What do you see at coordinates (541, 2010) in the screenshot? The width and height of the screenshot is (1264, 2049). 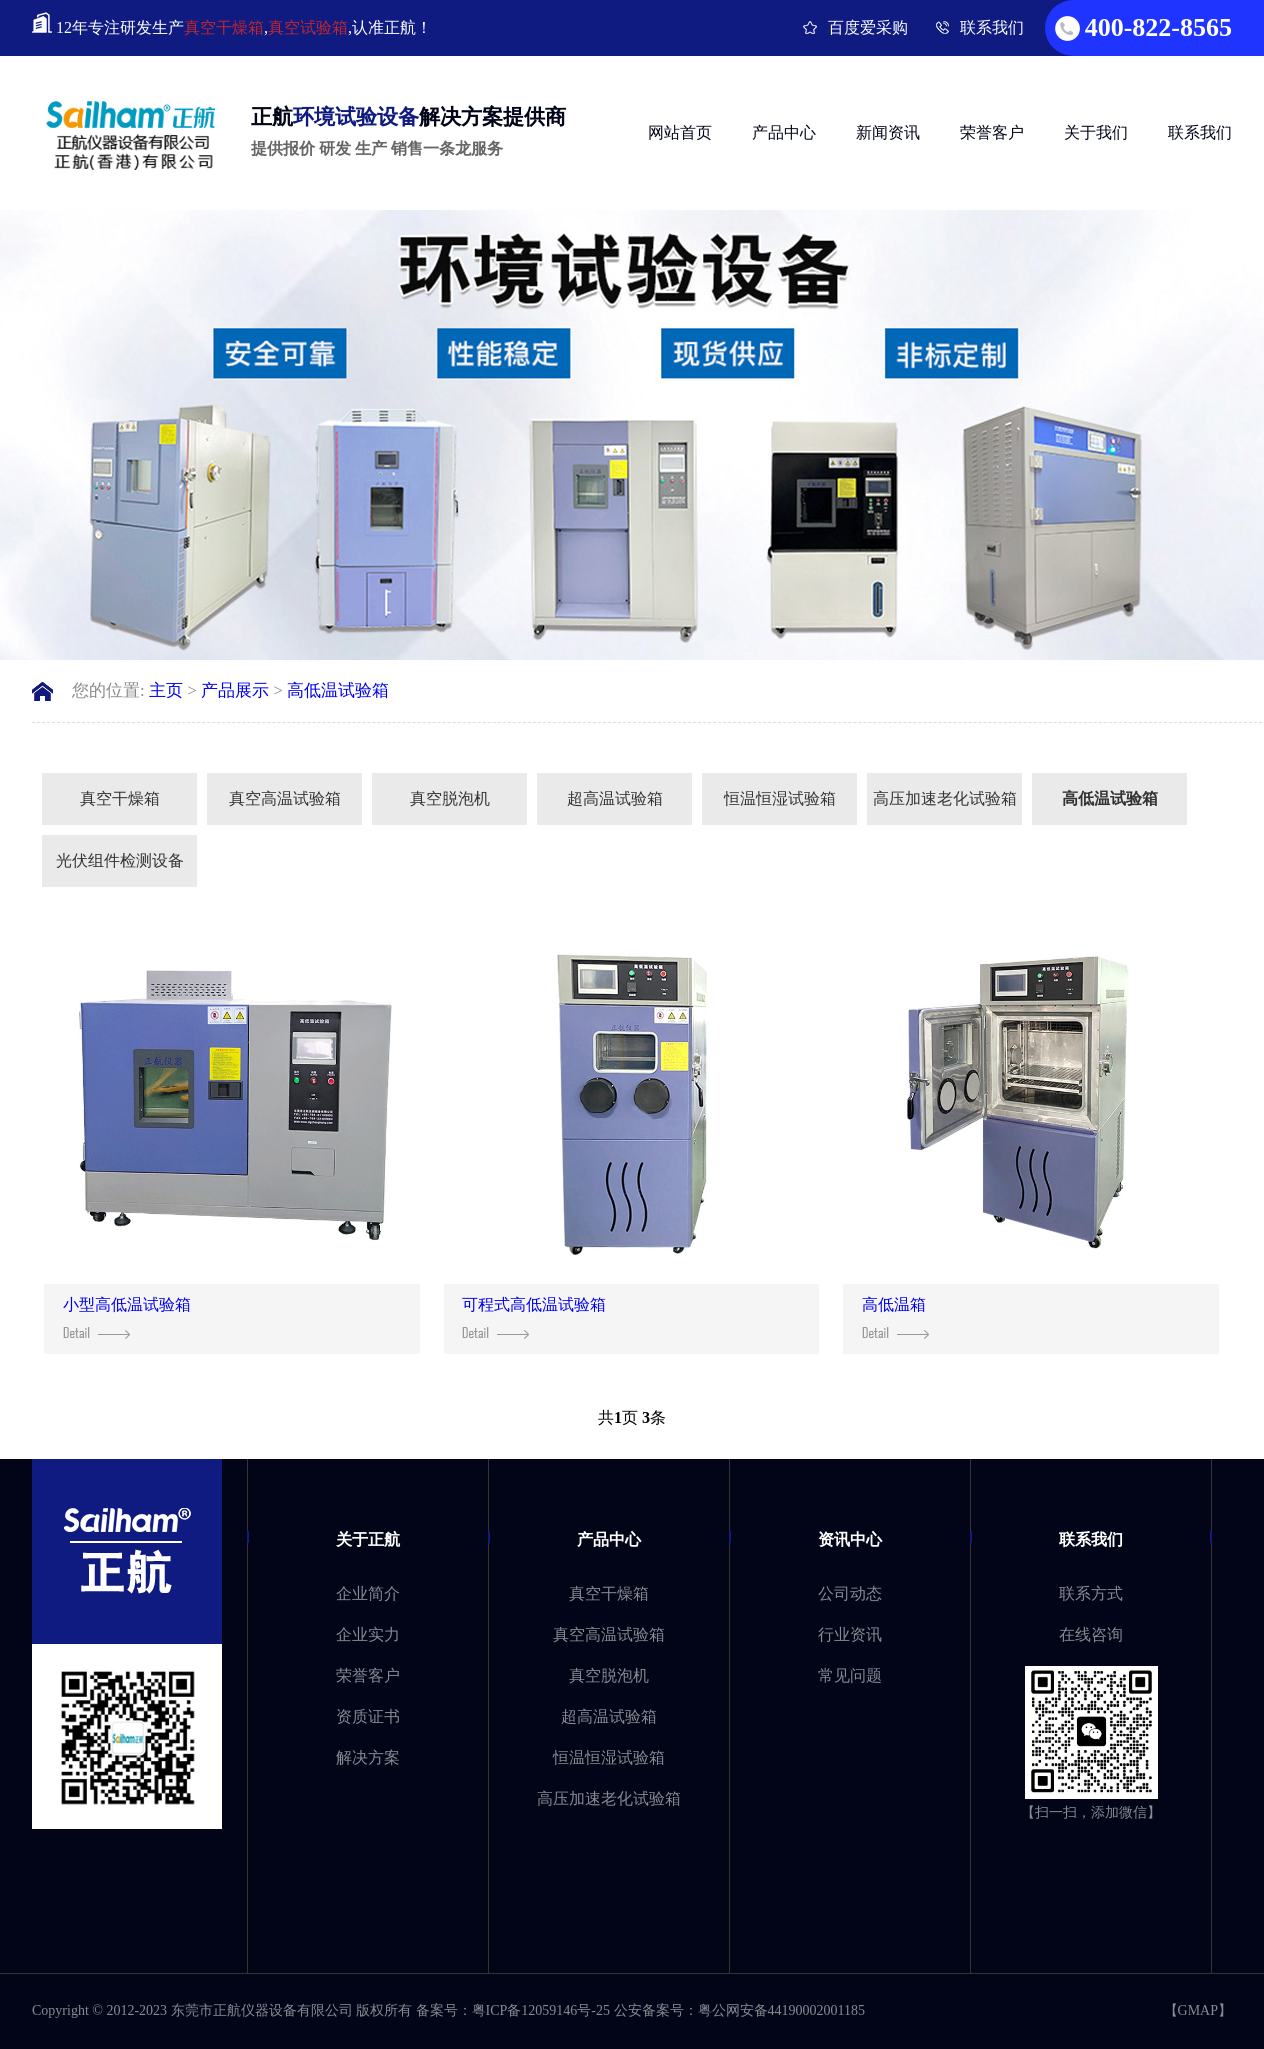 I see `粤ICP备12059146号-25` at bounding box center [541, 2010].